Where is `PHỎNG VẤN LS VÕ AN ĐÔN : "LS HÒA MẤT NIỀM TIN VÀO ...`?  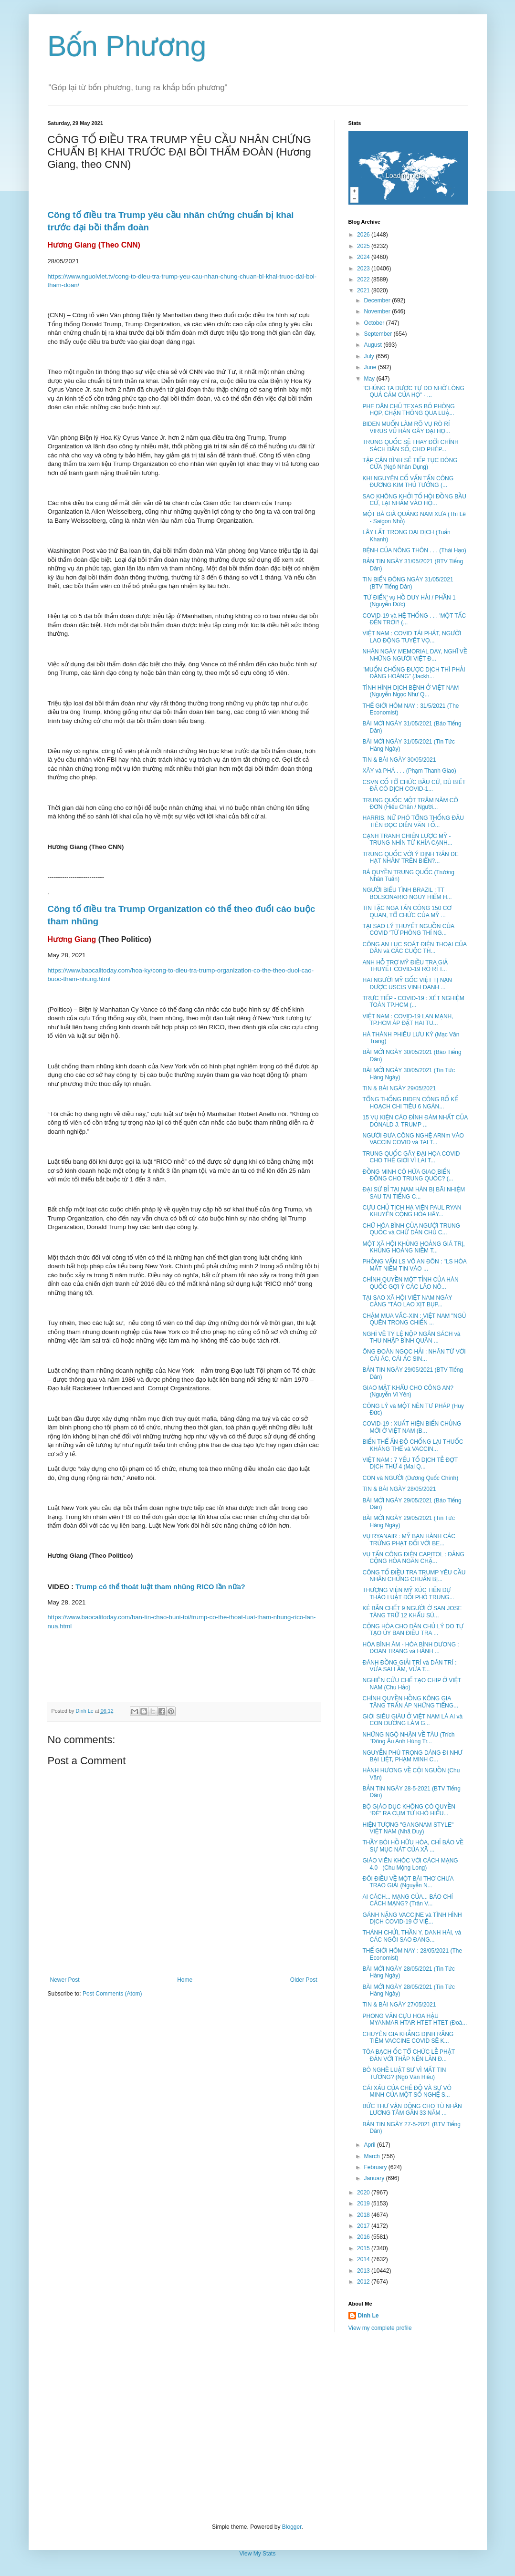 PHỎNG VẤN LS VÕ AN ĐÔN : "LS HÒA MẤT NIỀM TIN VÀO ... is located at coordinates (414, 1265).